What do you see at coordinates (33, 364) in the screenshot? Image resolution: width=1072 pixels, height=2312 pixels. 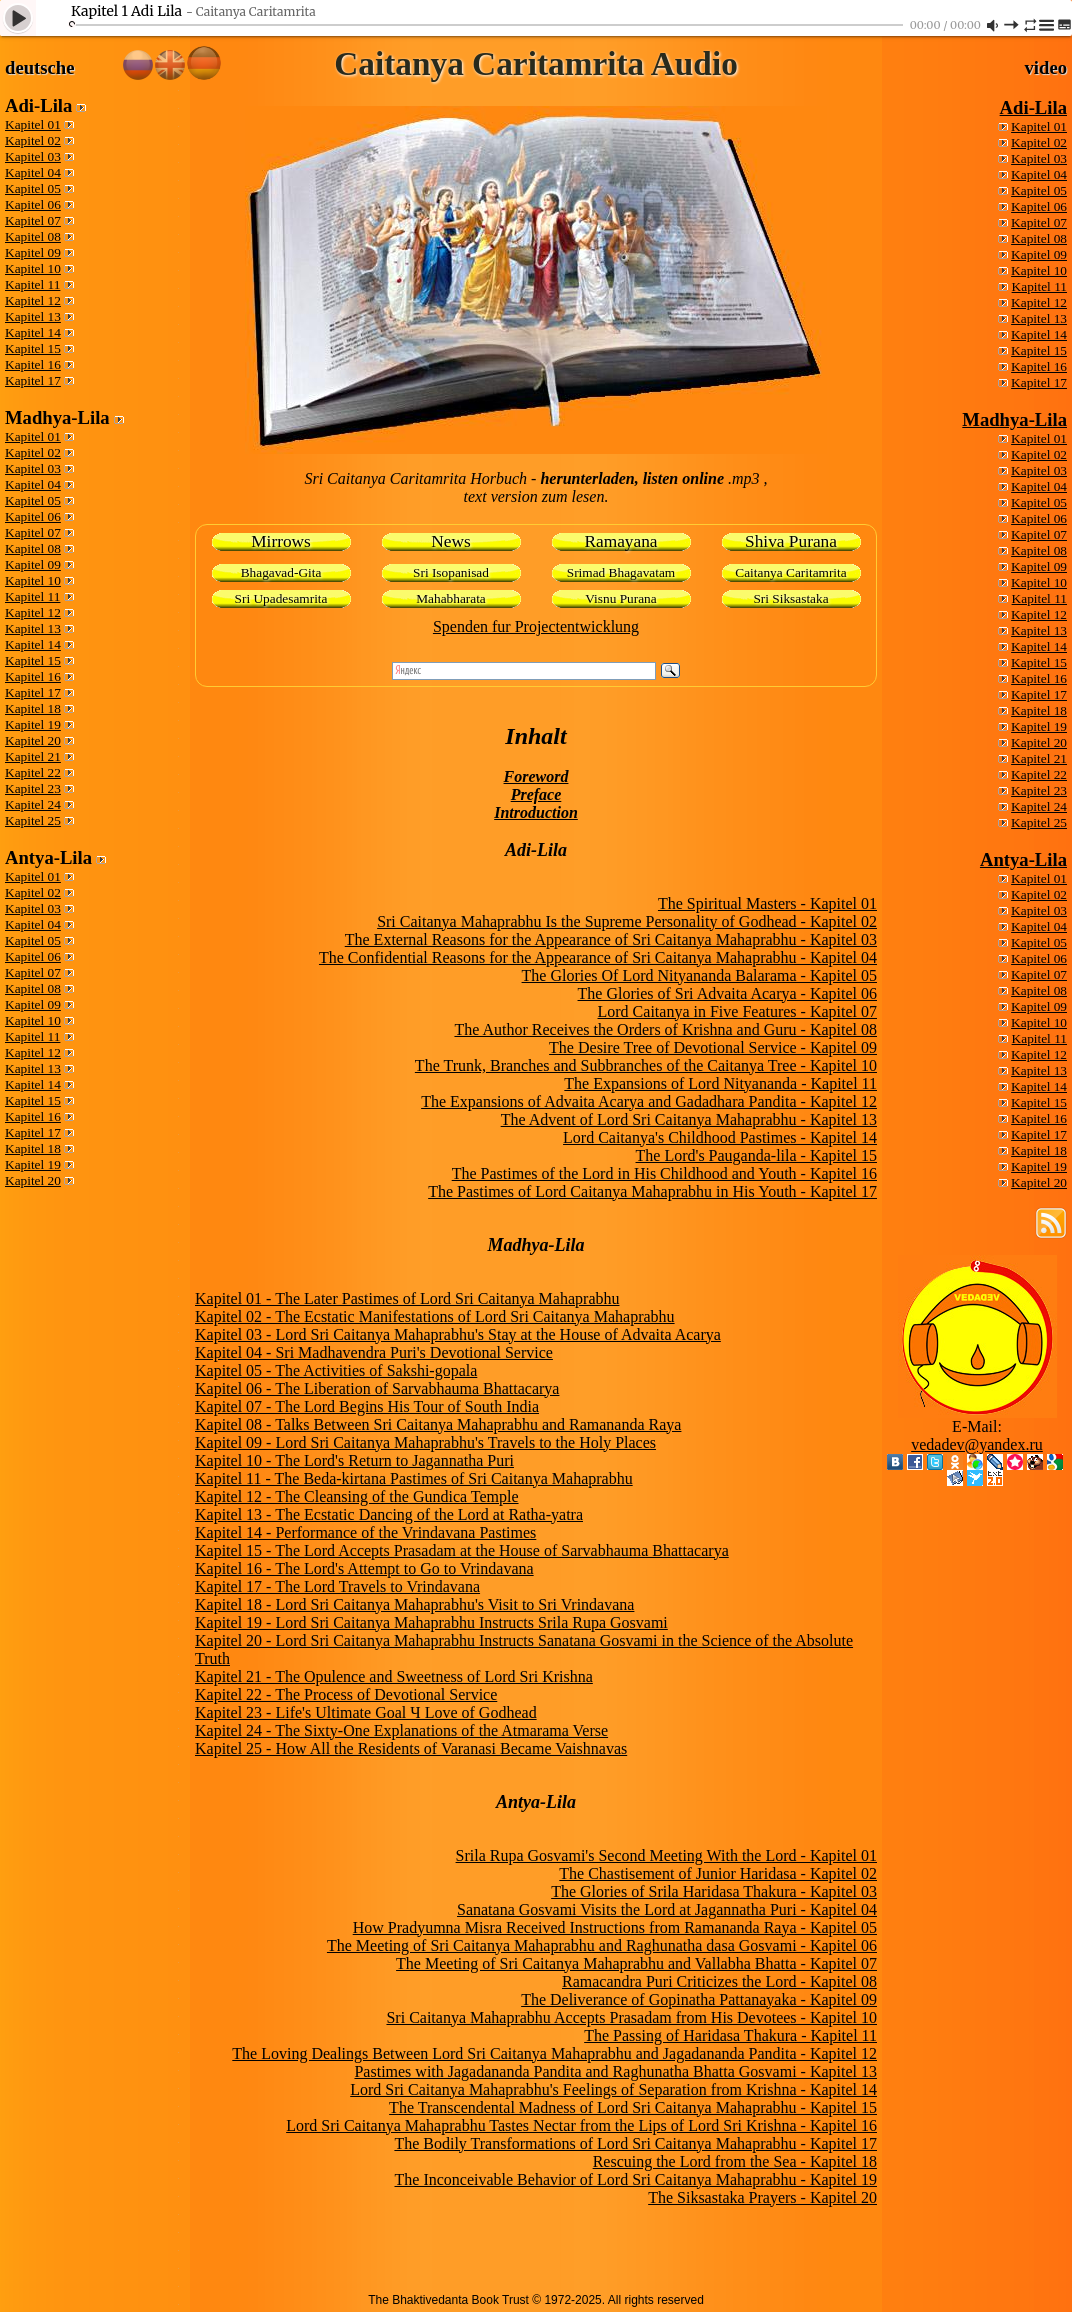 I see `Kapitel 16` at bounding box center [33, 364].